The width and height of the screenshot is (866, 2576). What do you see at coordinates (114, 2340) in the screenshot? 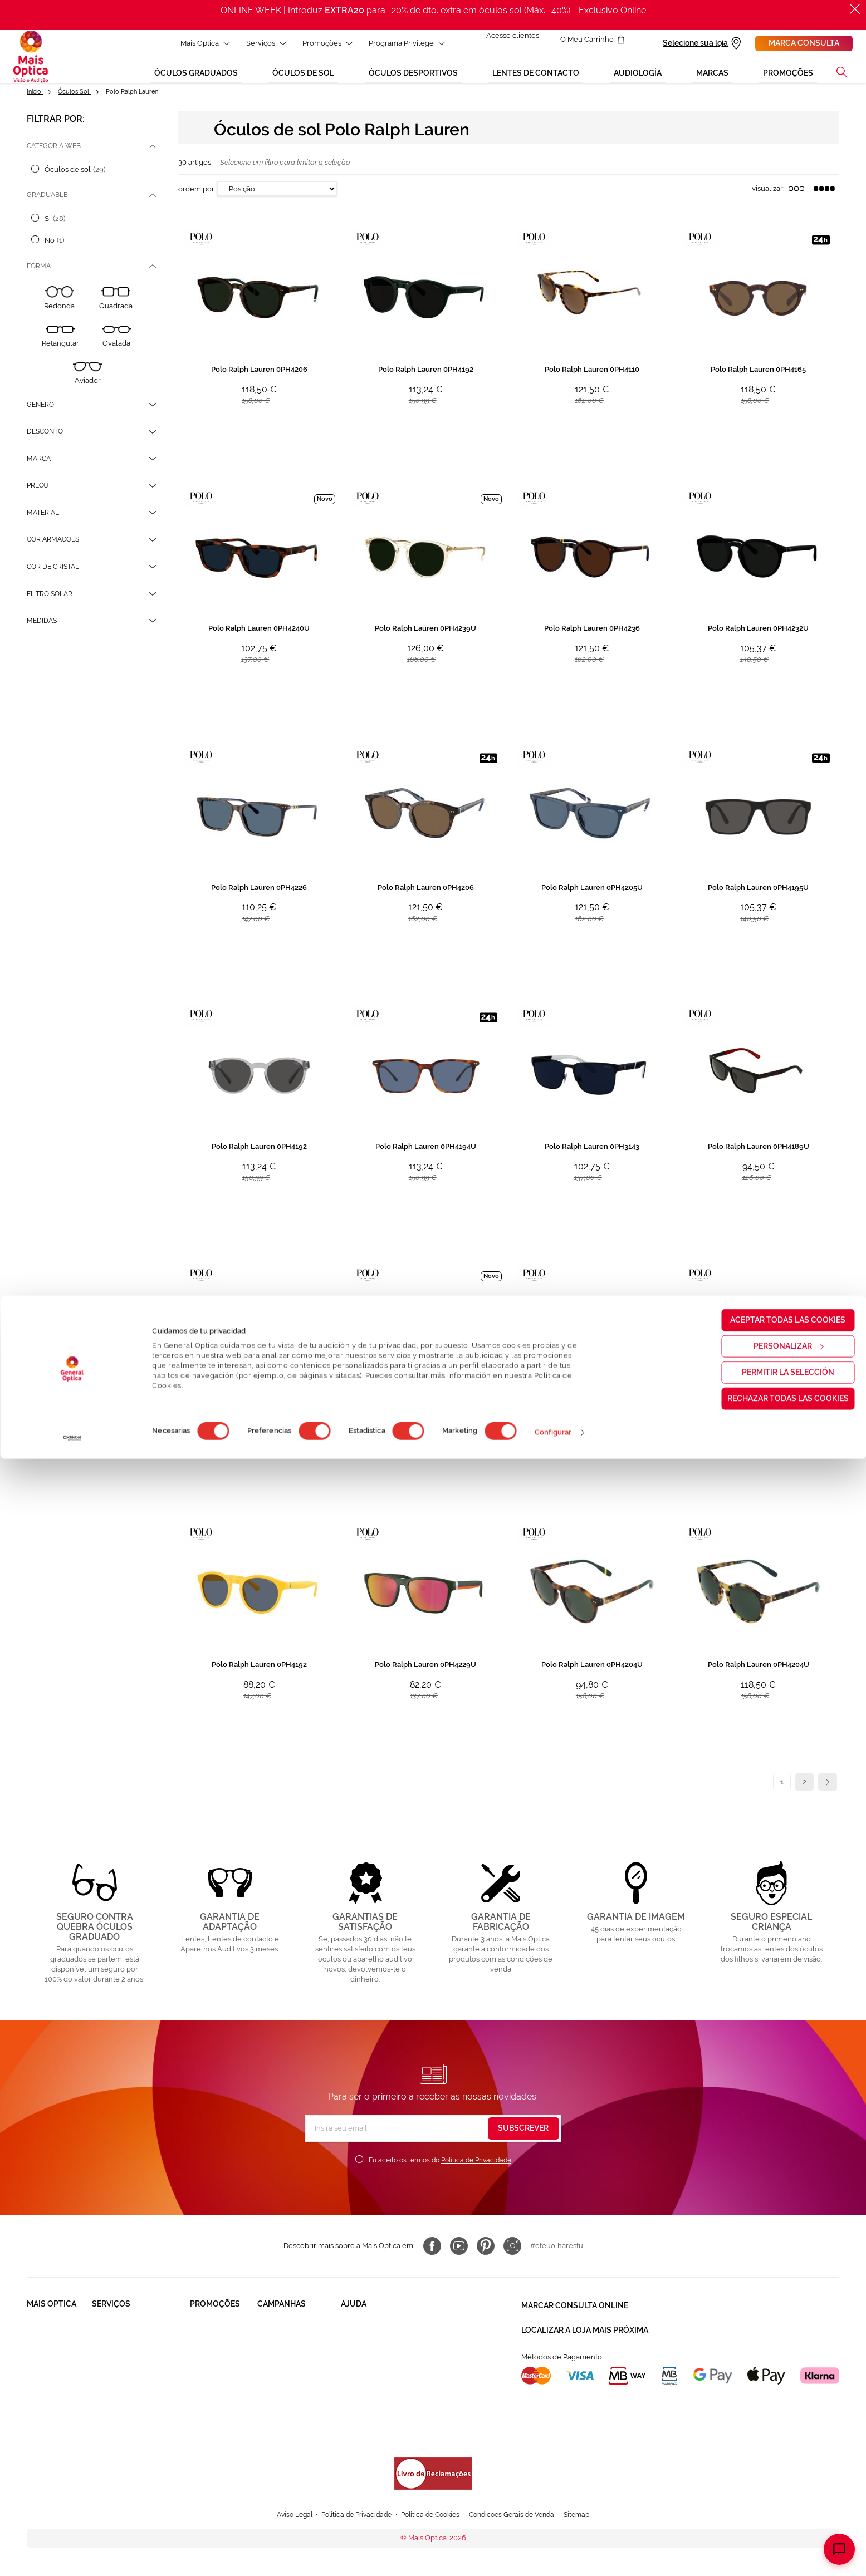
I see `Saúde Visual` at bounding box center [114, 2340].